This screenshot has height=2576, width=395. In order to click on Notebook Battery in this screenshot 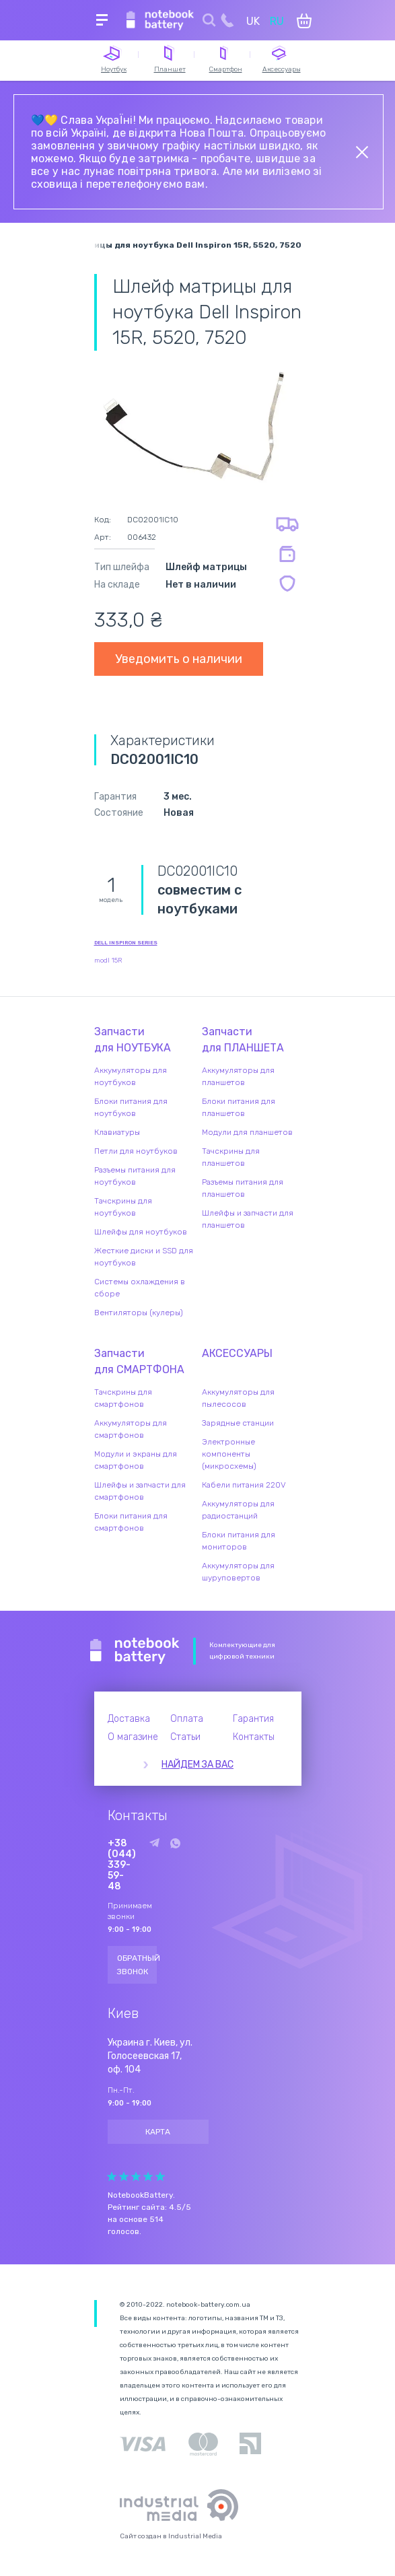, I will do `click(135, 1651)`.